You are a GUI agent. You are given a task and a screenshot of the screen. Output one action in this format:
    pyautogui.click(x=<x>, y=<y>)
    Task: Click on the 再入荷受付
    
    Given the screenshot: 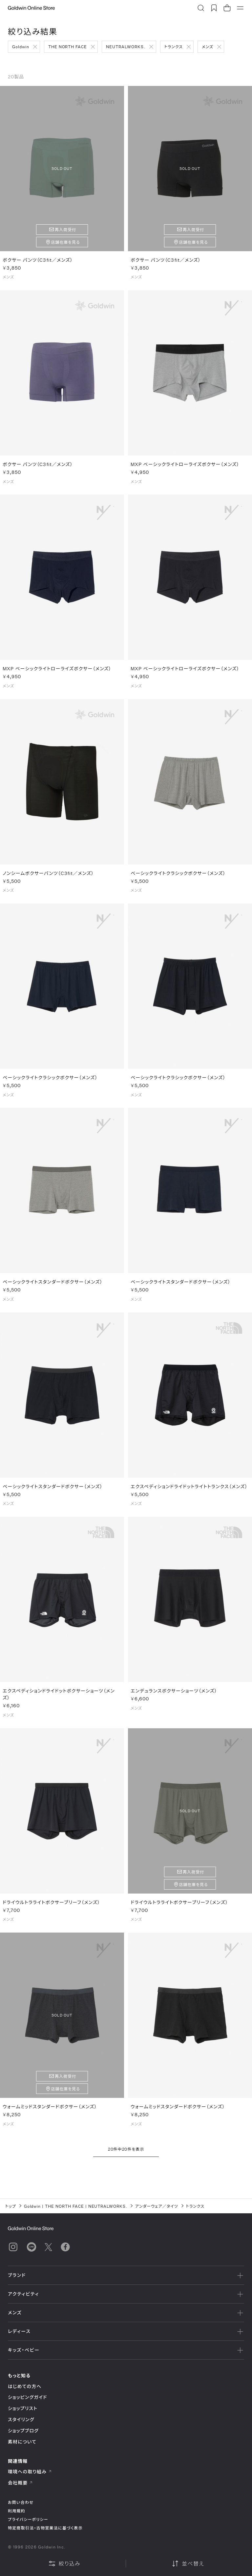 What is the action you would take?
    pyautogui.click(x=65, y=229)
    